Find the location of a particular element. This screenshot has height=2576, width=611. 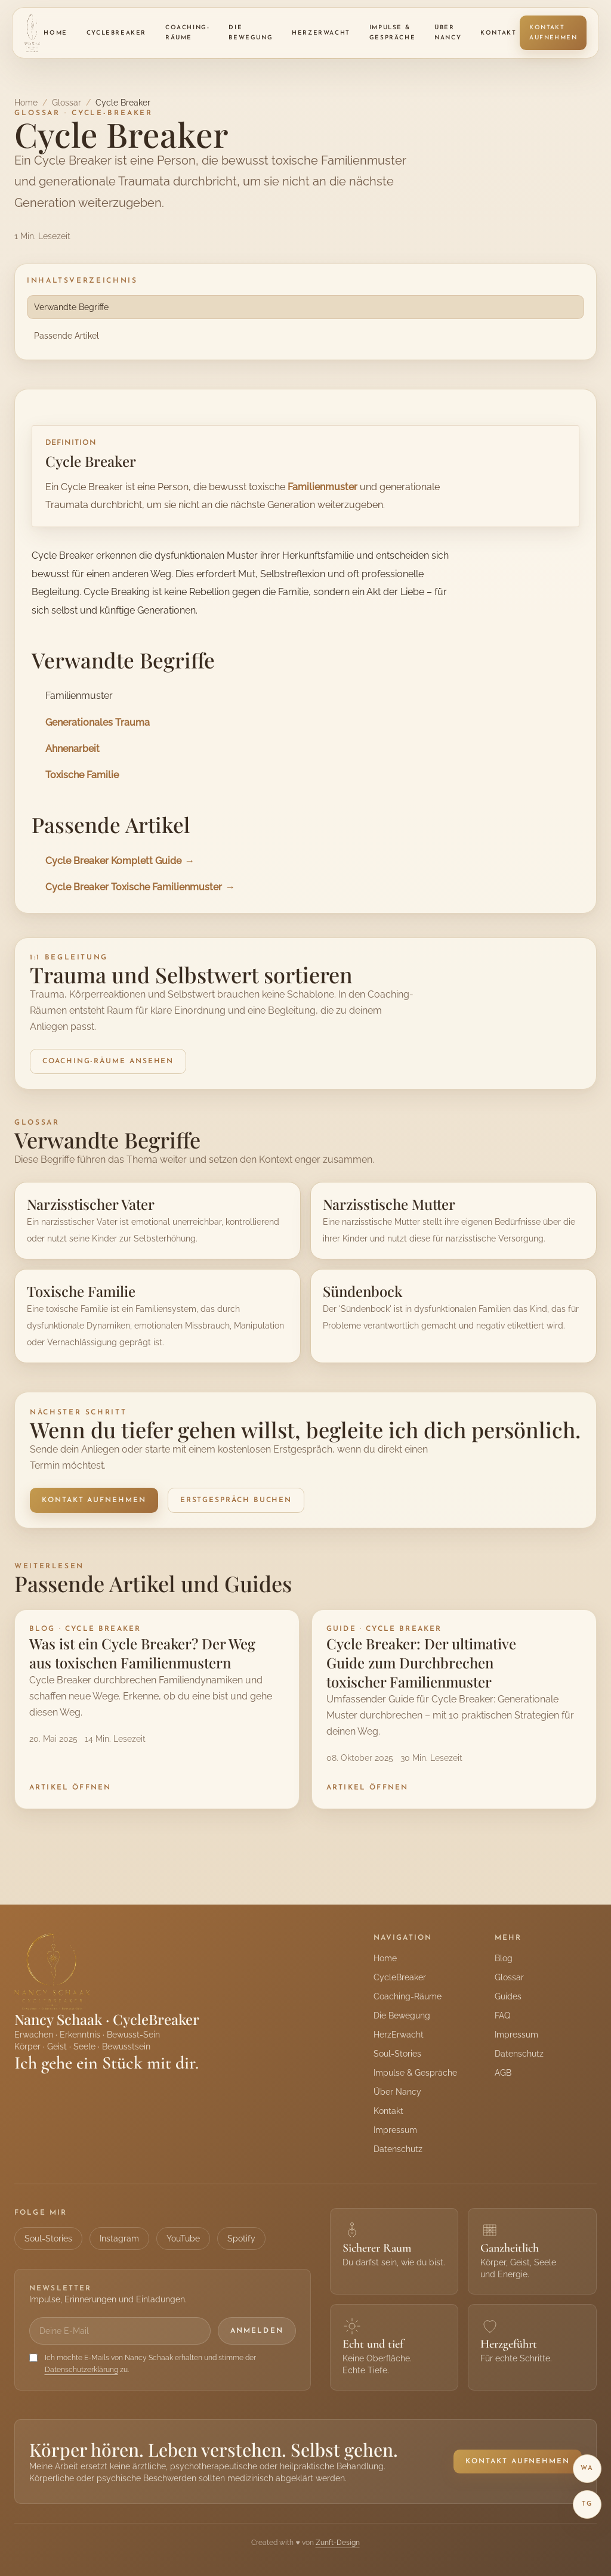

HerzErwacht is located at coordinates (321, 33).